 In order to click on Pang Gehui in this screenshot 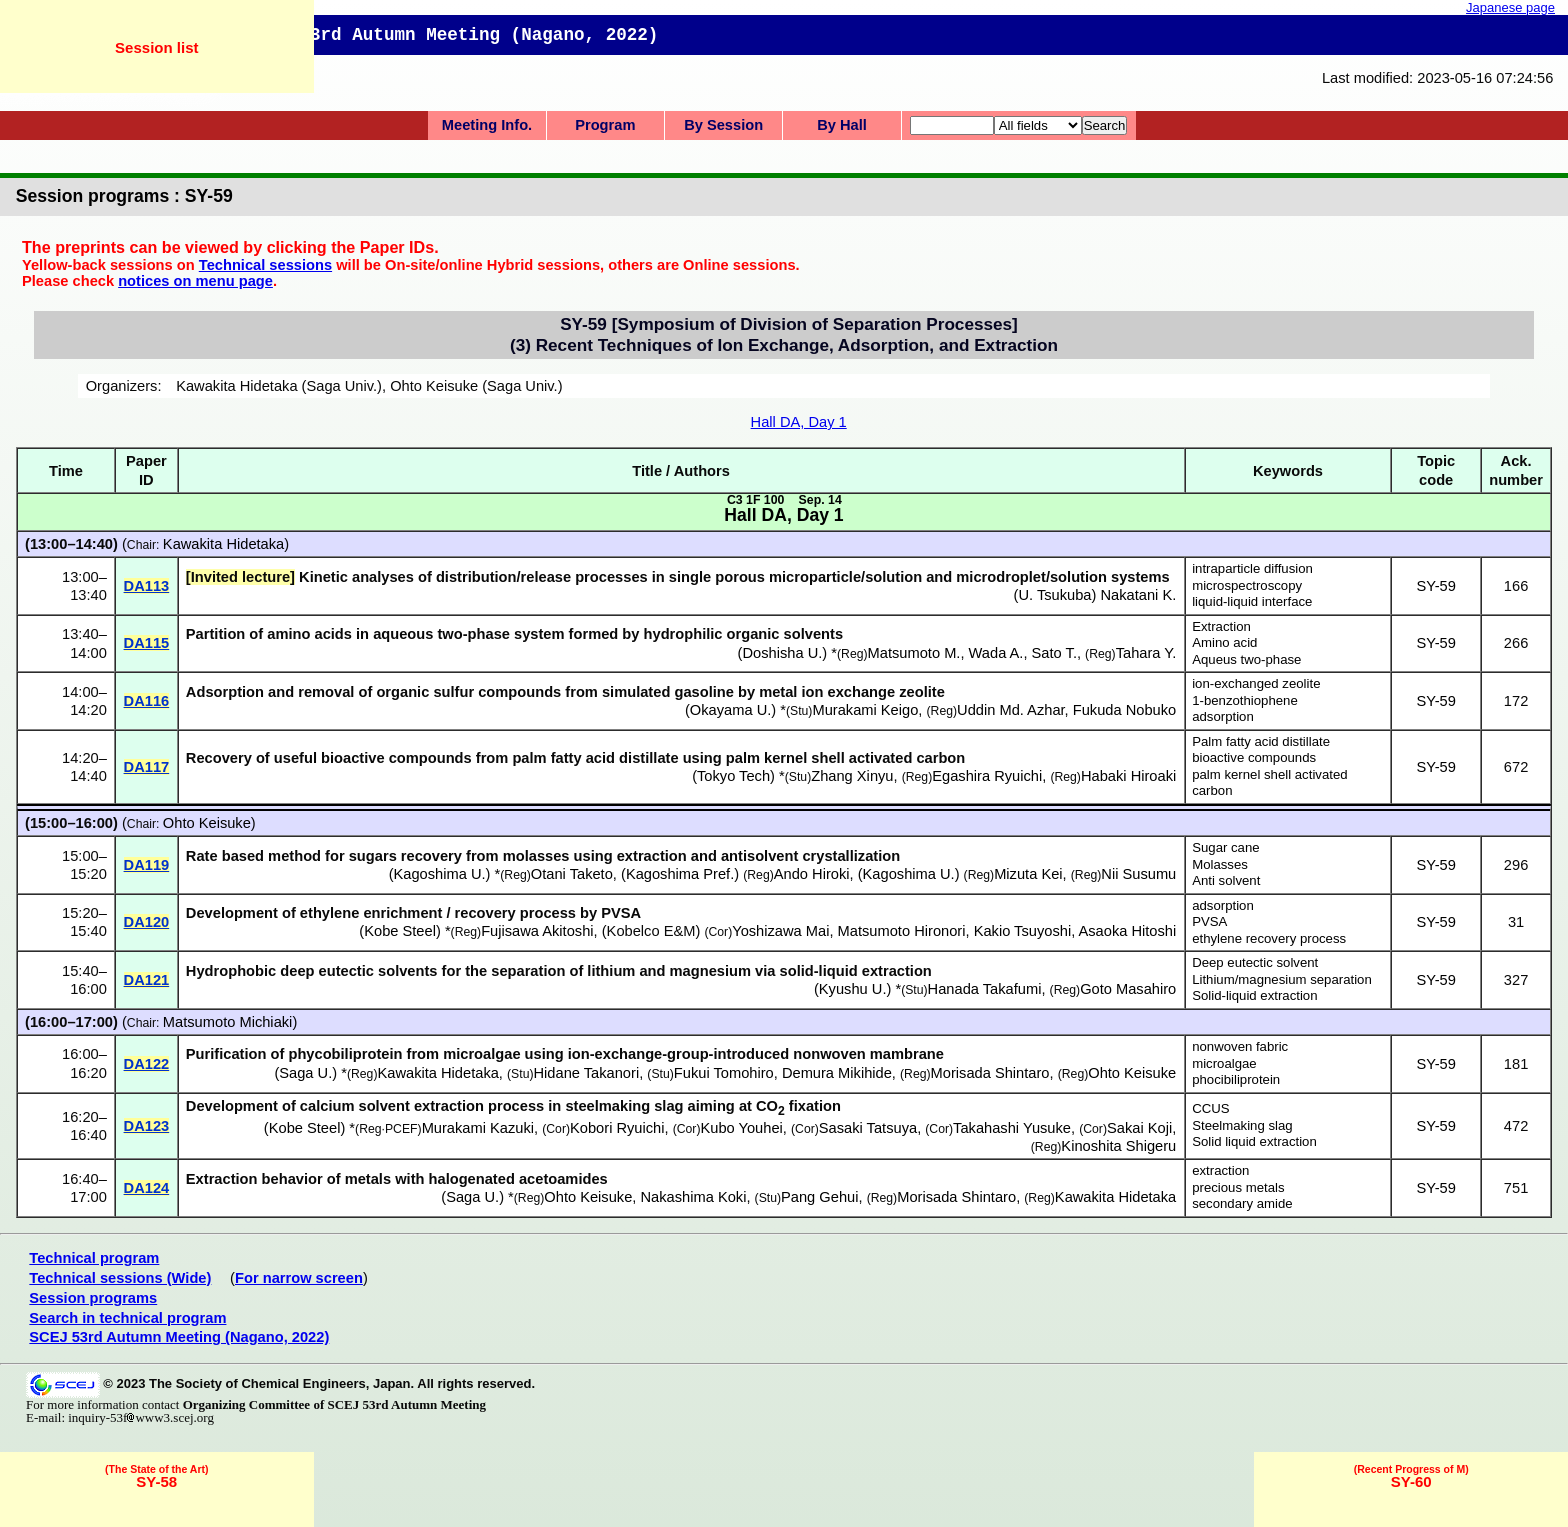, I will do `click(819, 1197)`.